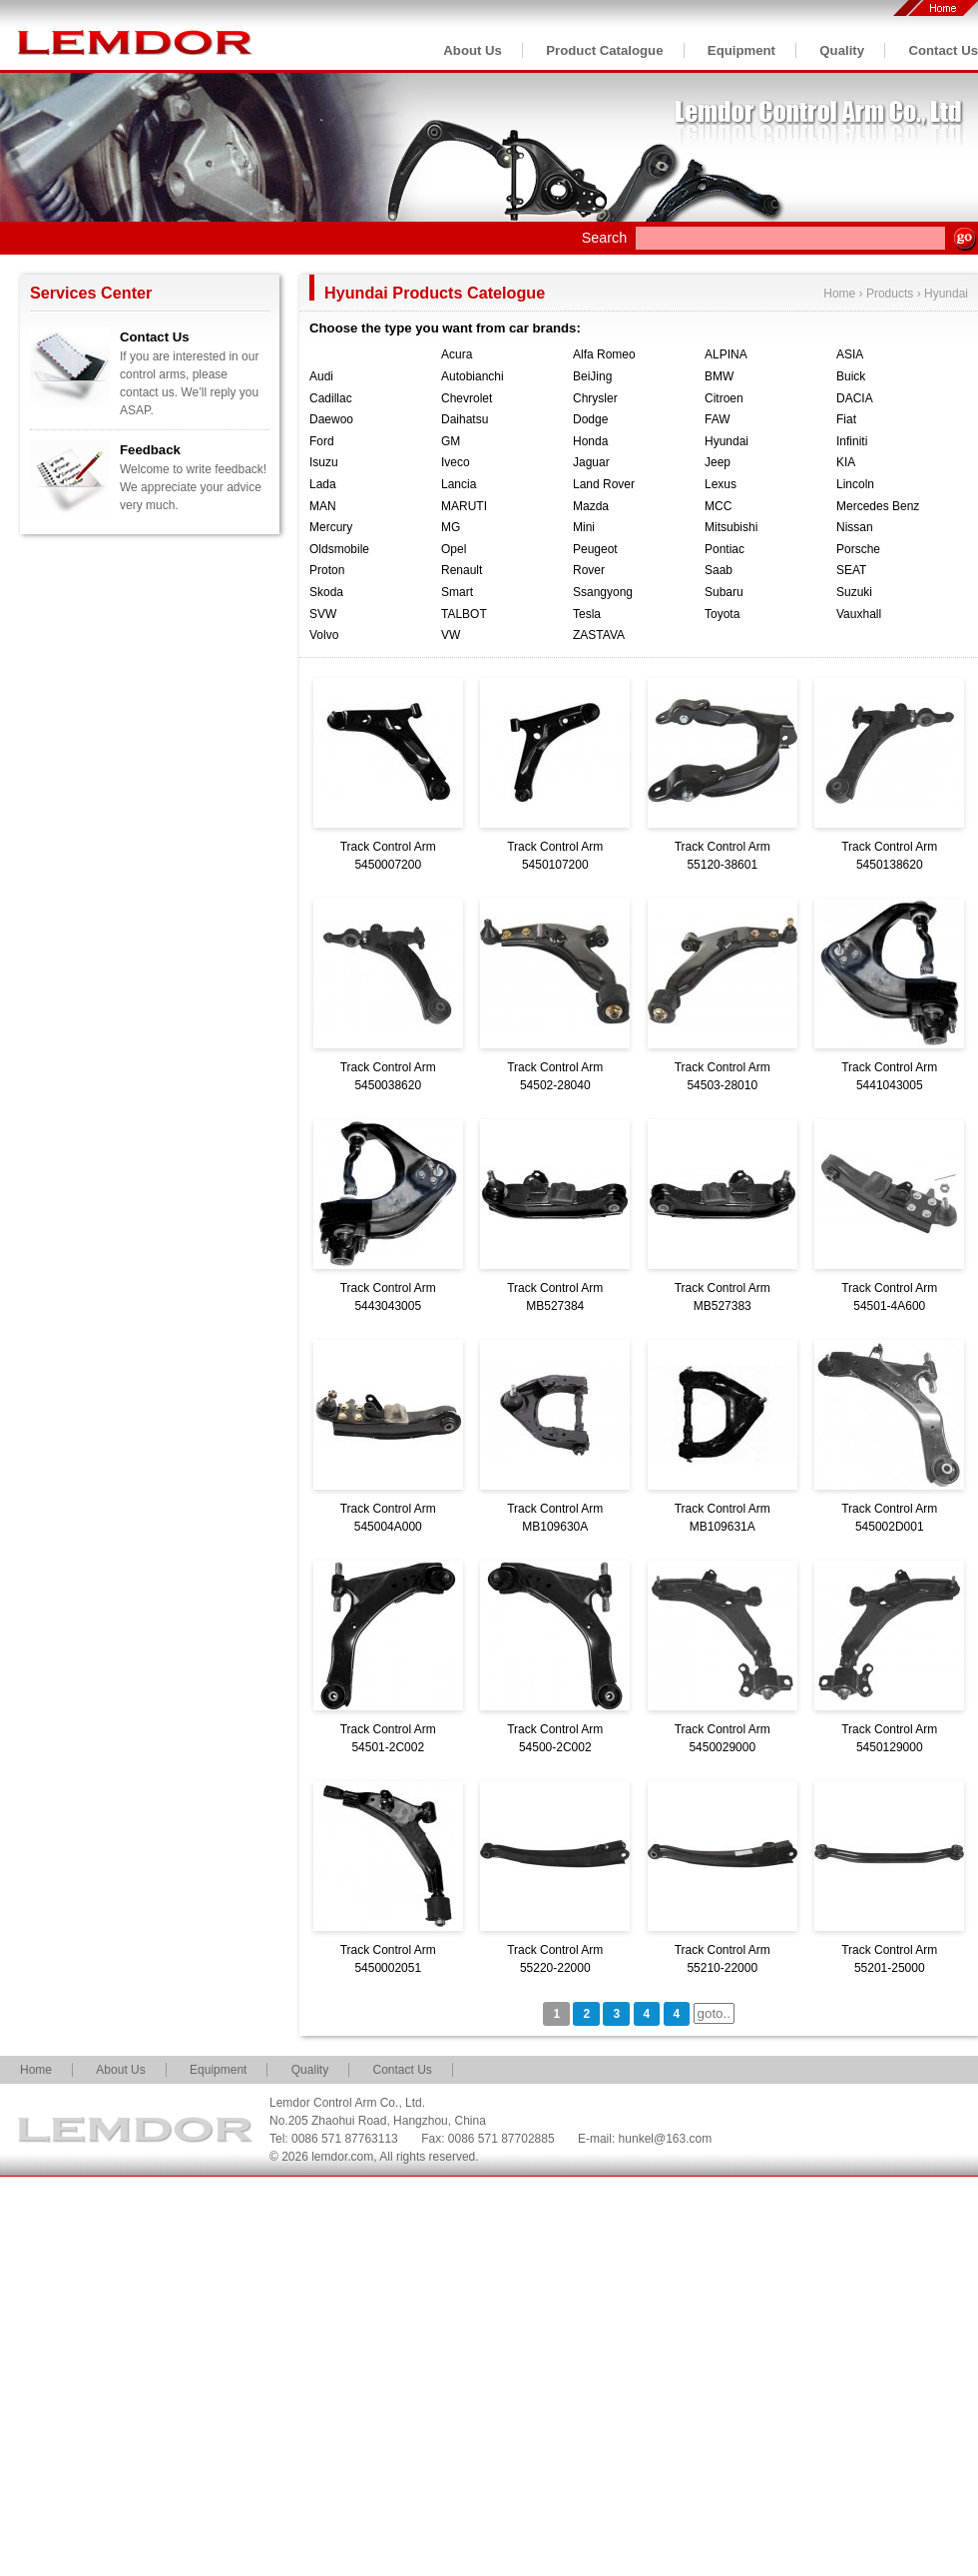 Image resolution: width=978 pixels, height=2576 pixels. Describe the element at coordinates (731, 527) in the screenshot. I see `Mitsubishi` at that location.